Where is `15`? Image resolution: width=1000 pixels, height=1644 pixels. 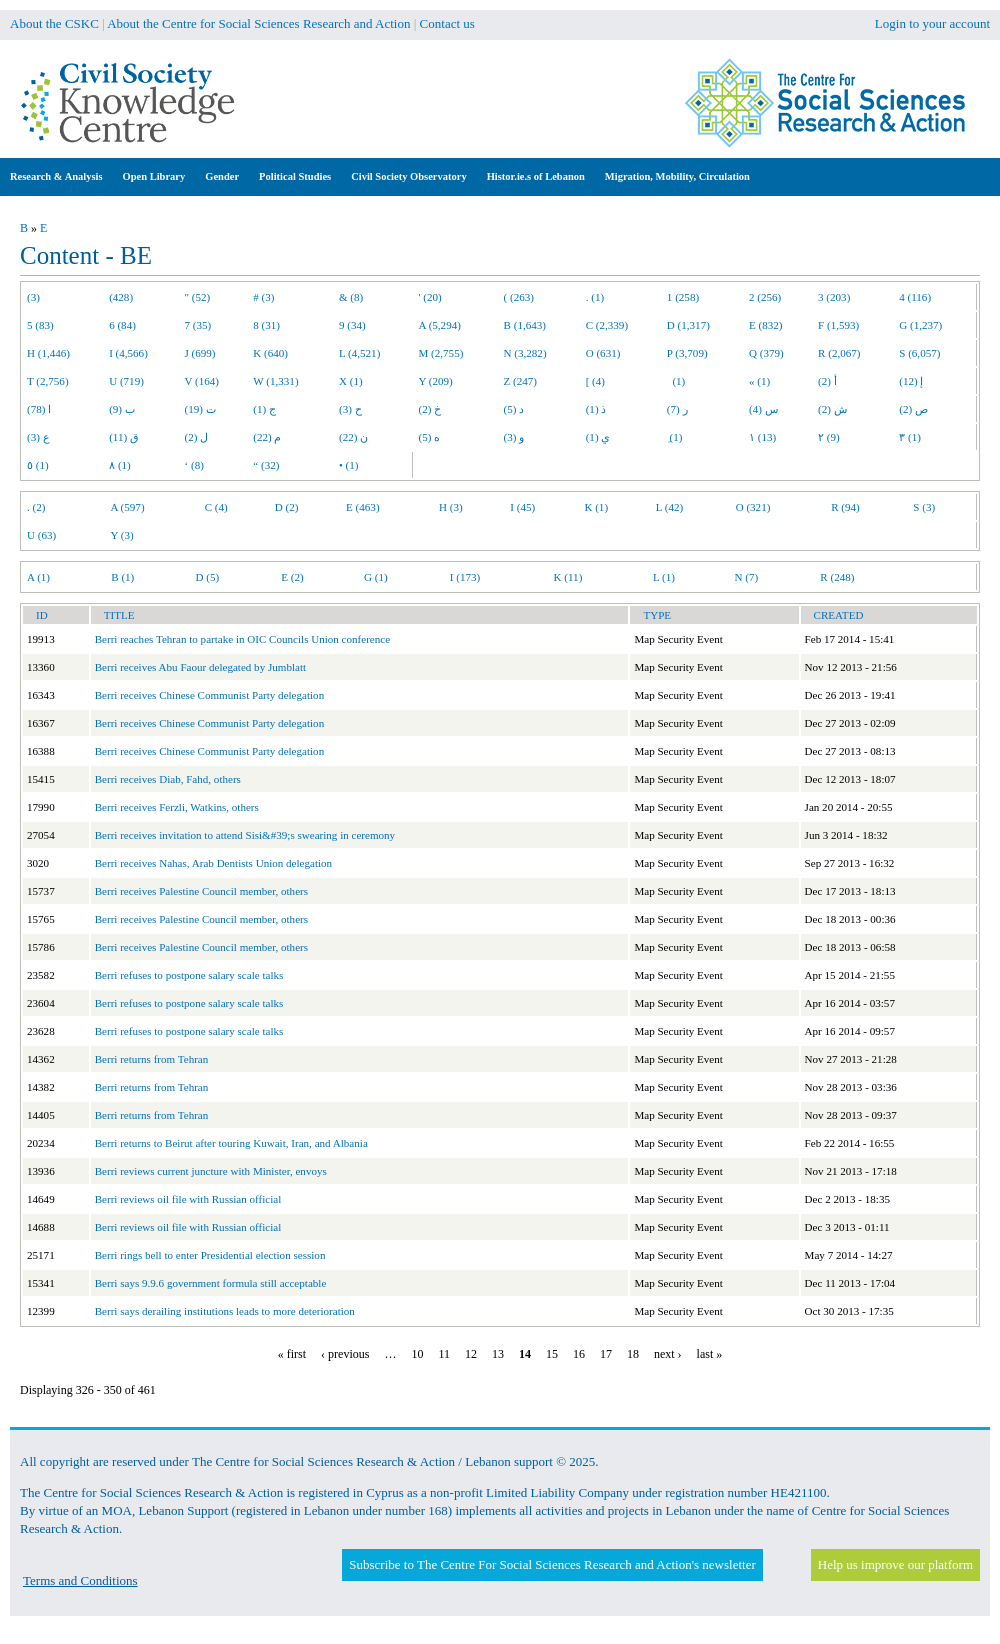 15 is located at coordinates (552, 1354).